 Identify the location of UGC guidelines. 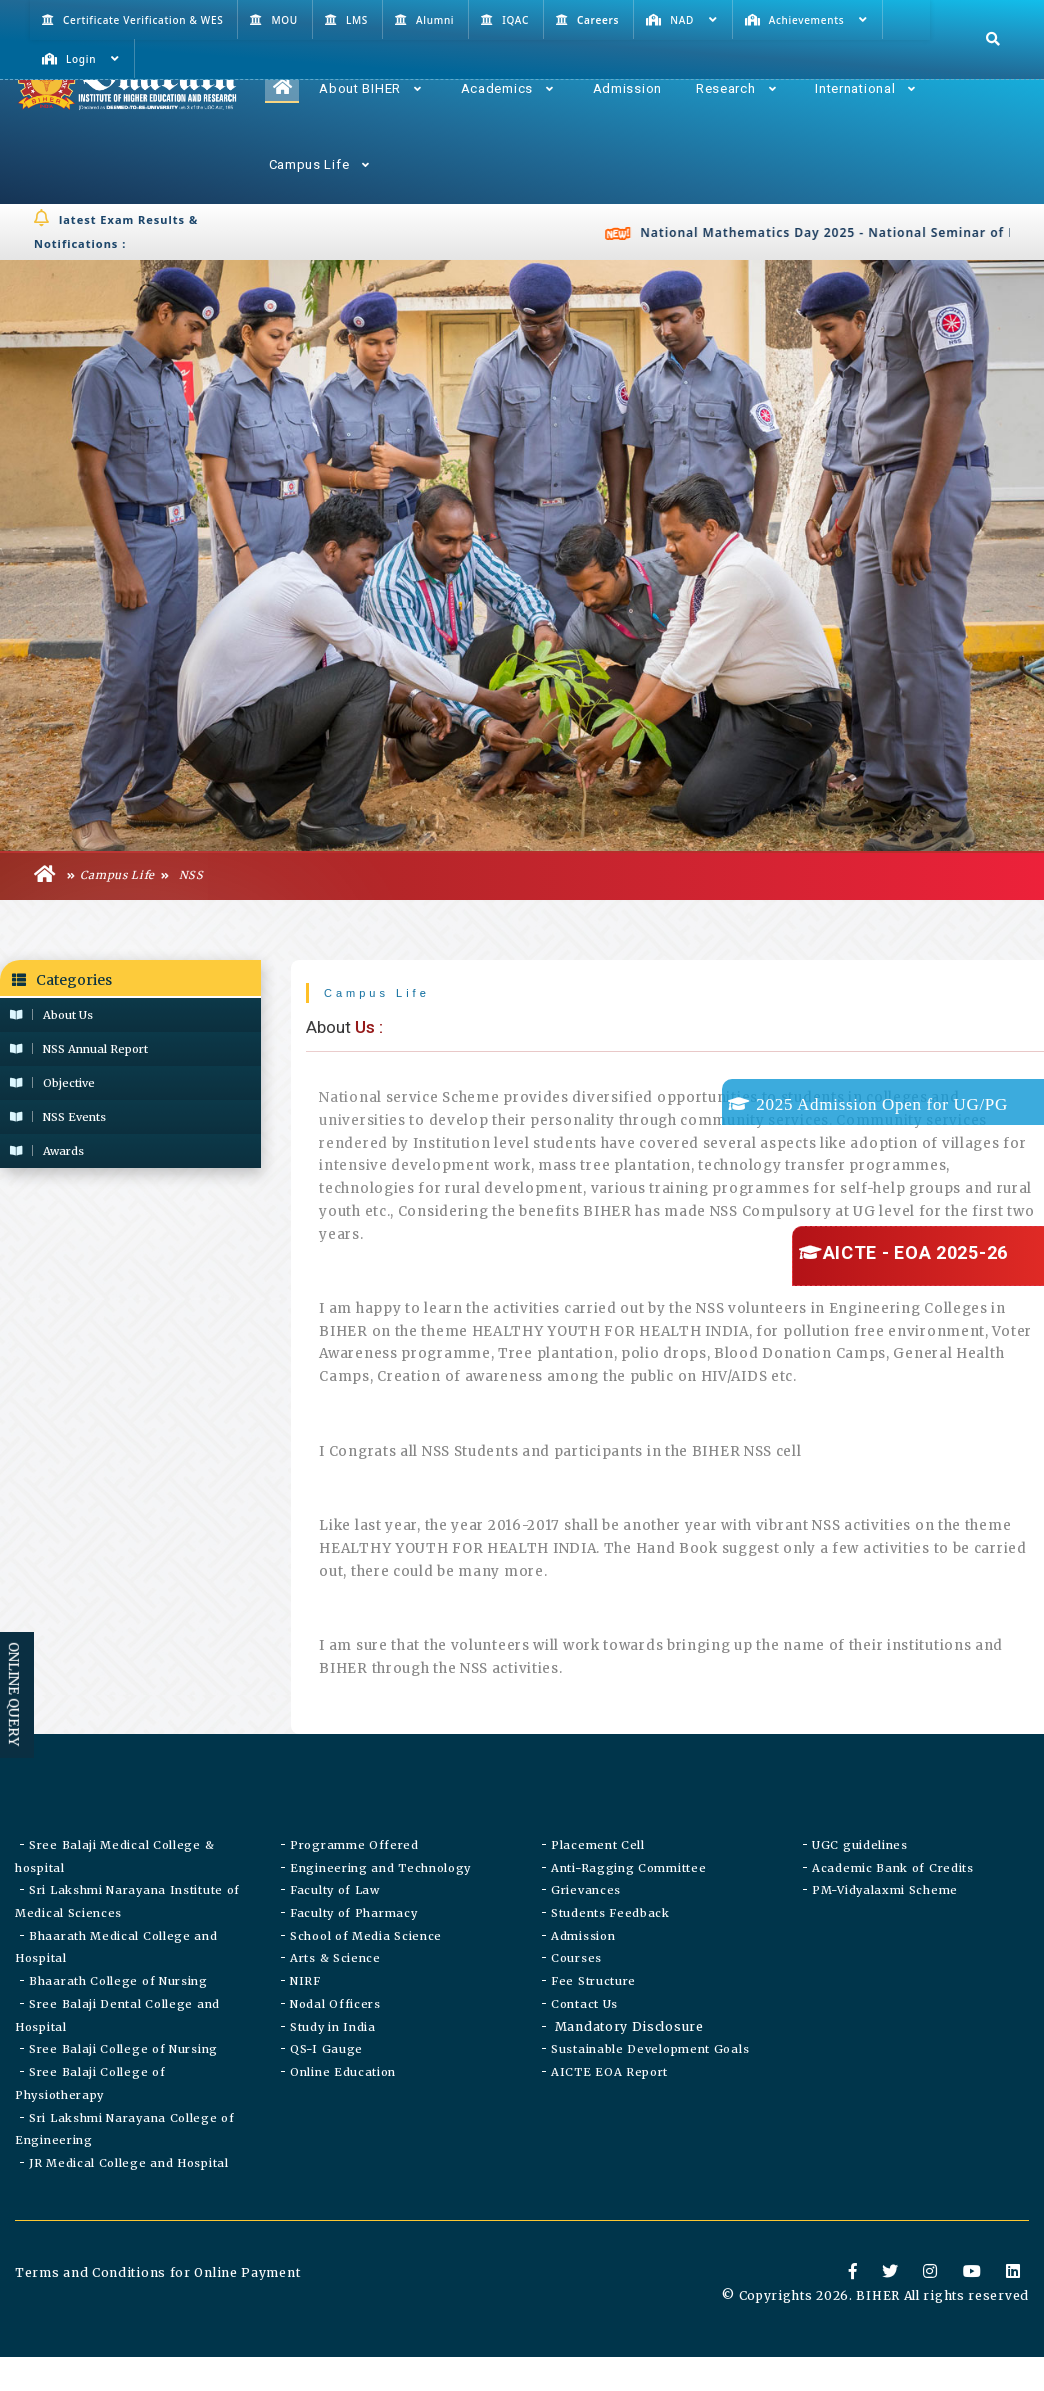
(860, 1874).